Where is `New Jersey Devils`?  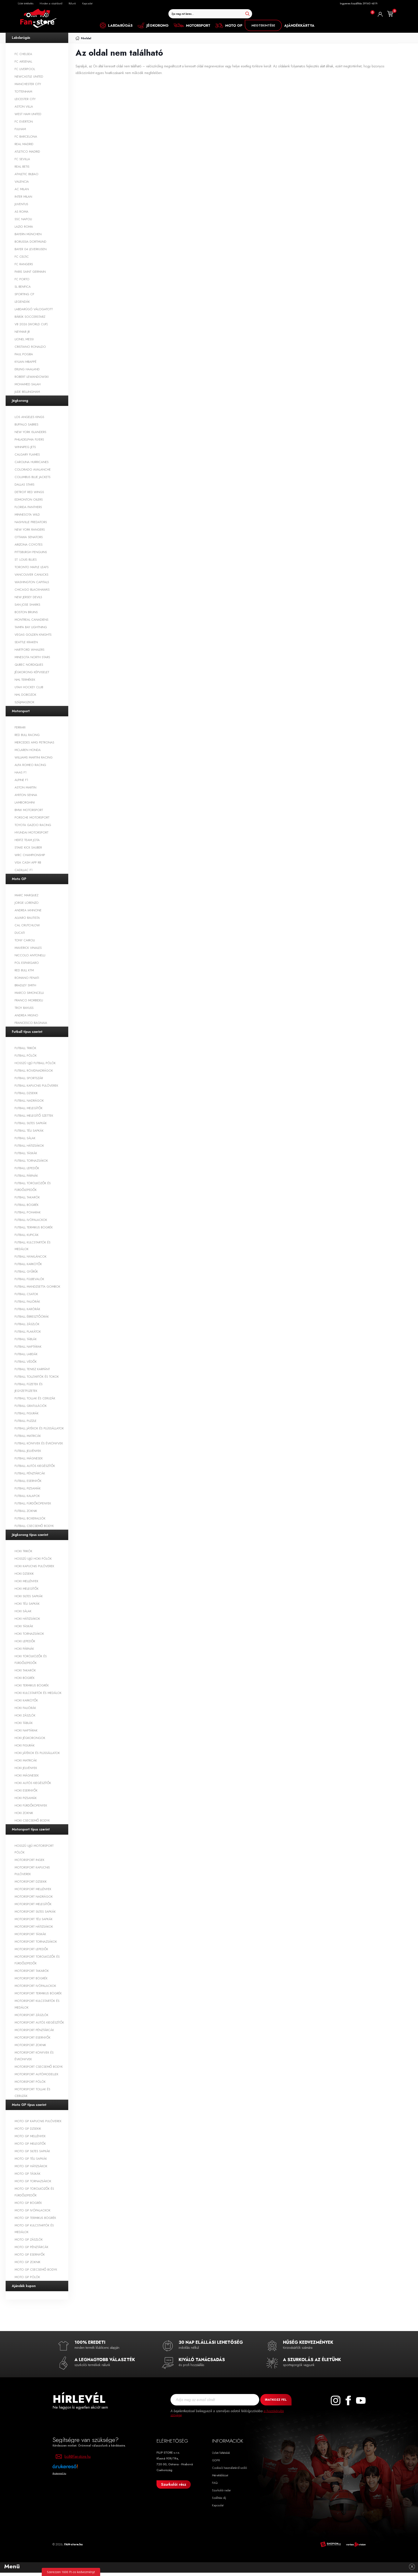 New Jersey Devils is located at coordinates (28, 597).